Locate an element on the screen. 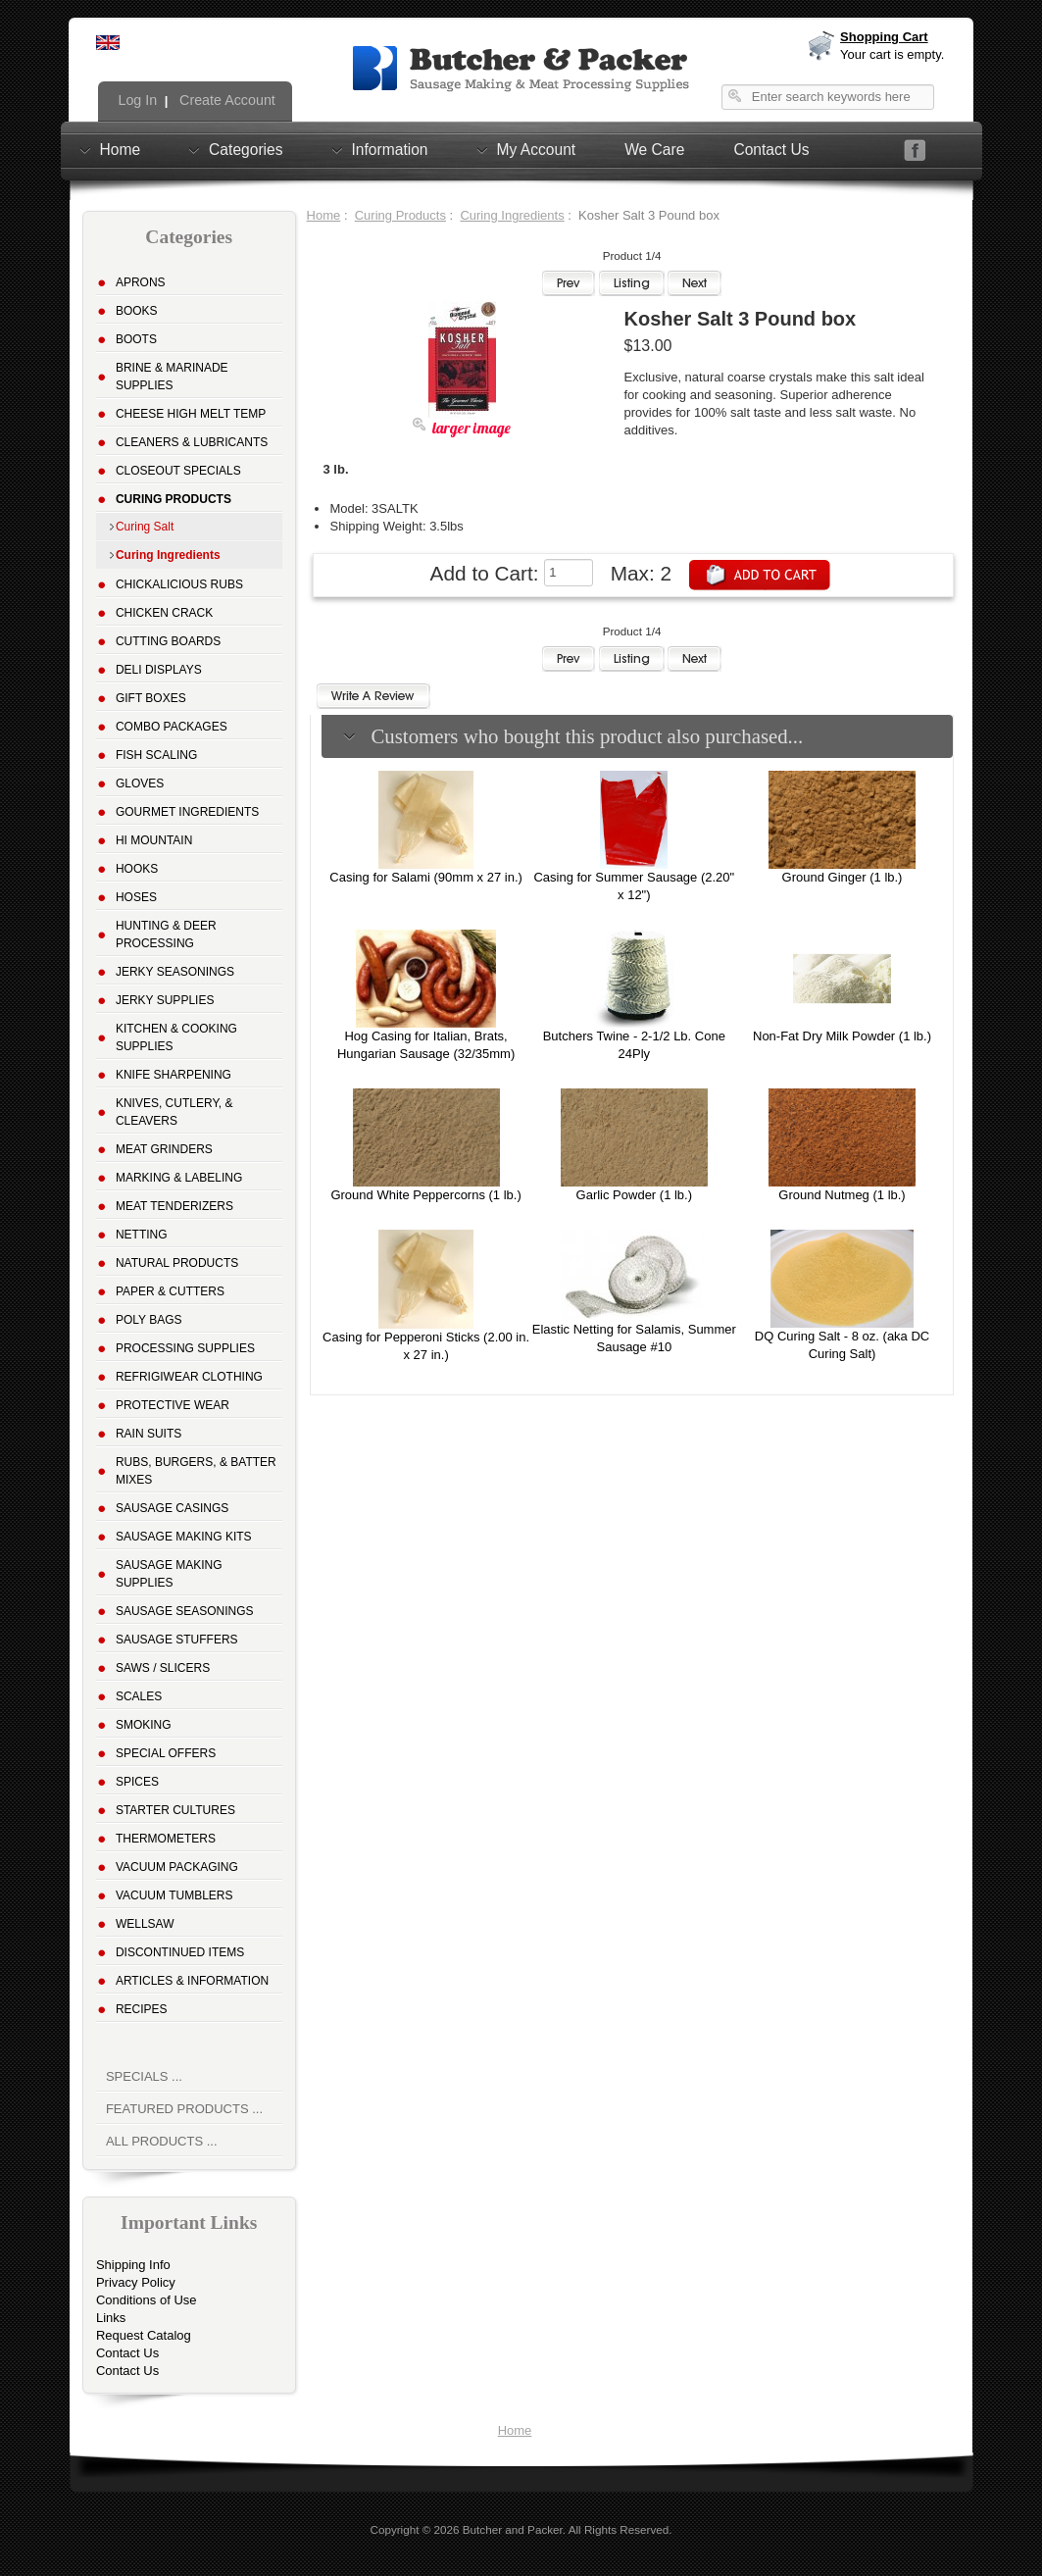 The width and height of the screenshot is (1042, 2576). Chicken Crack is located at coordinates (164, 613).